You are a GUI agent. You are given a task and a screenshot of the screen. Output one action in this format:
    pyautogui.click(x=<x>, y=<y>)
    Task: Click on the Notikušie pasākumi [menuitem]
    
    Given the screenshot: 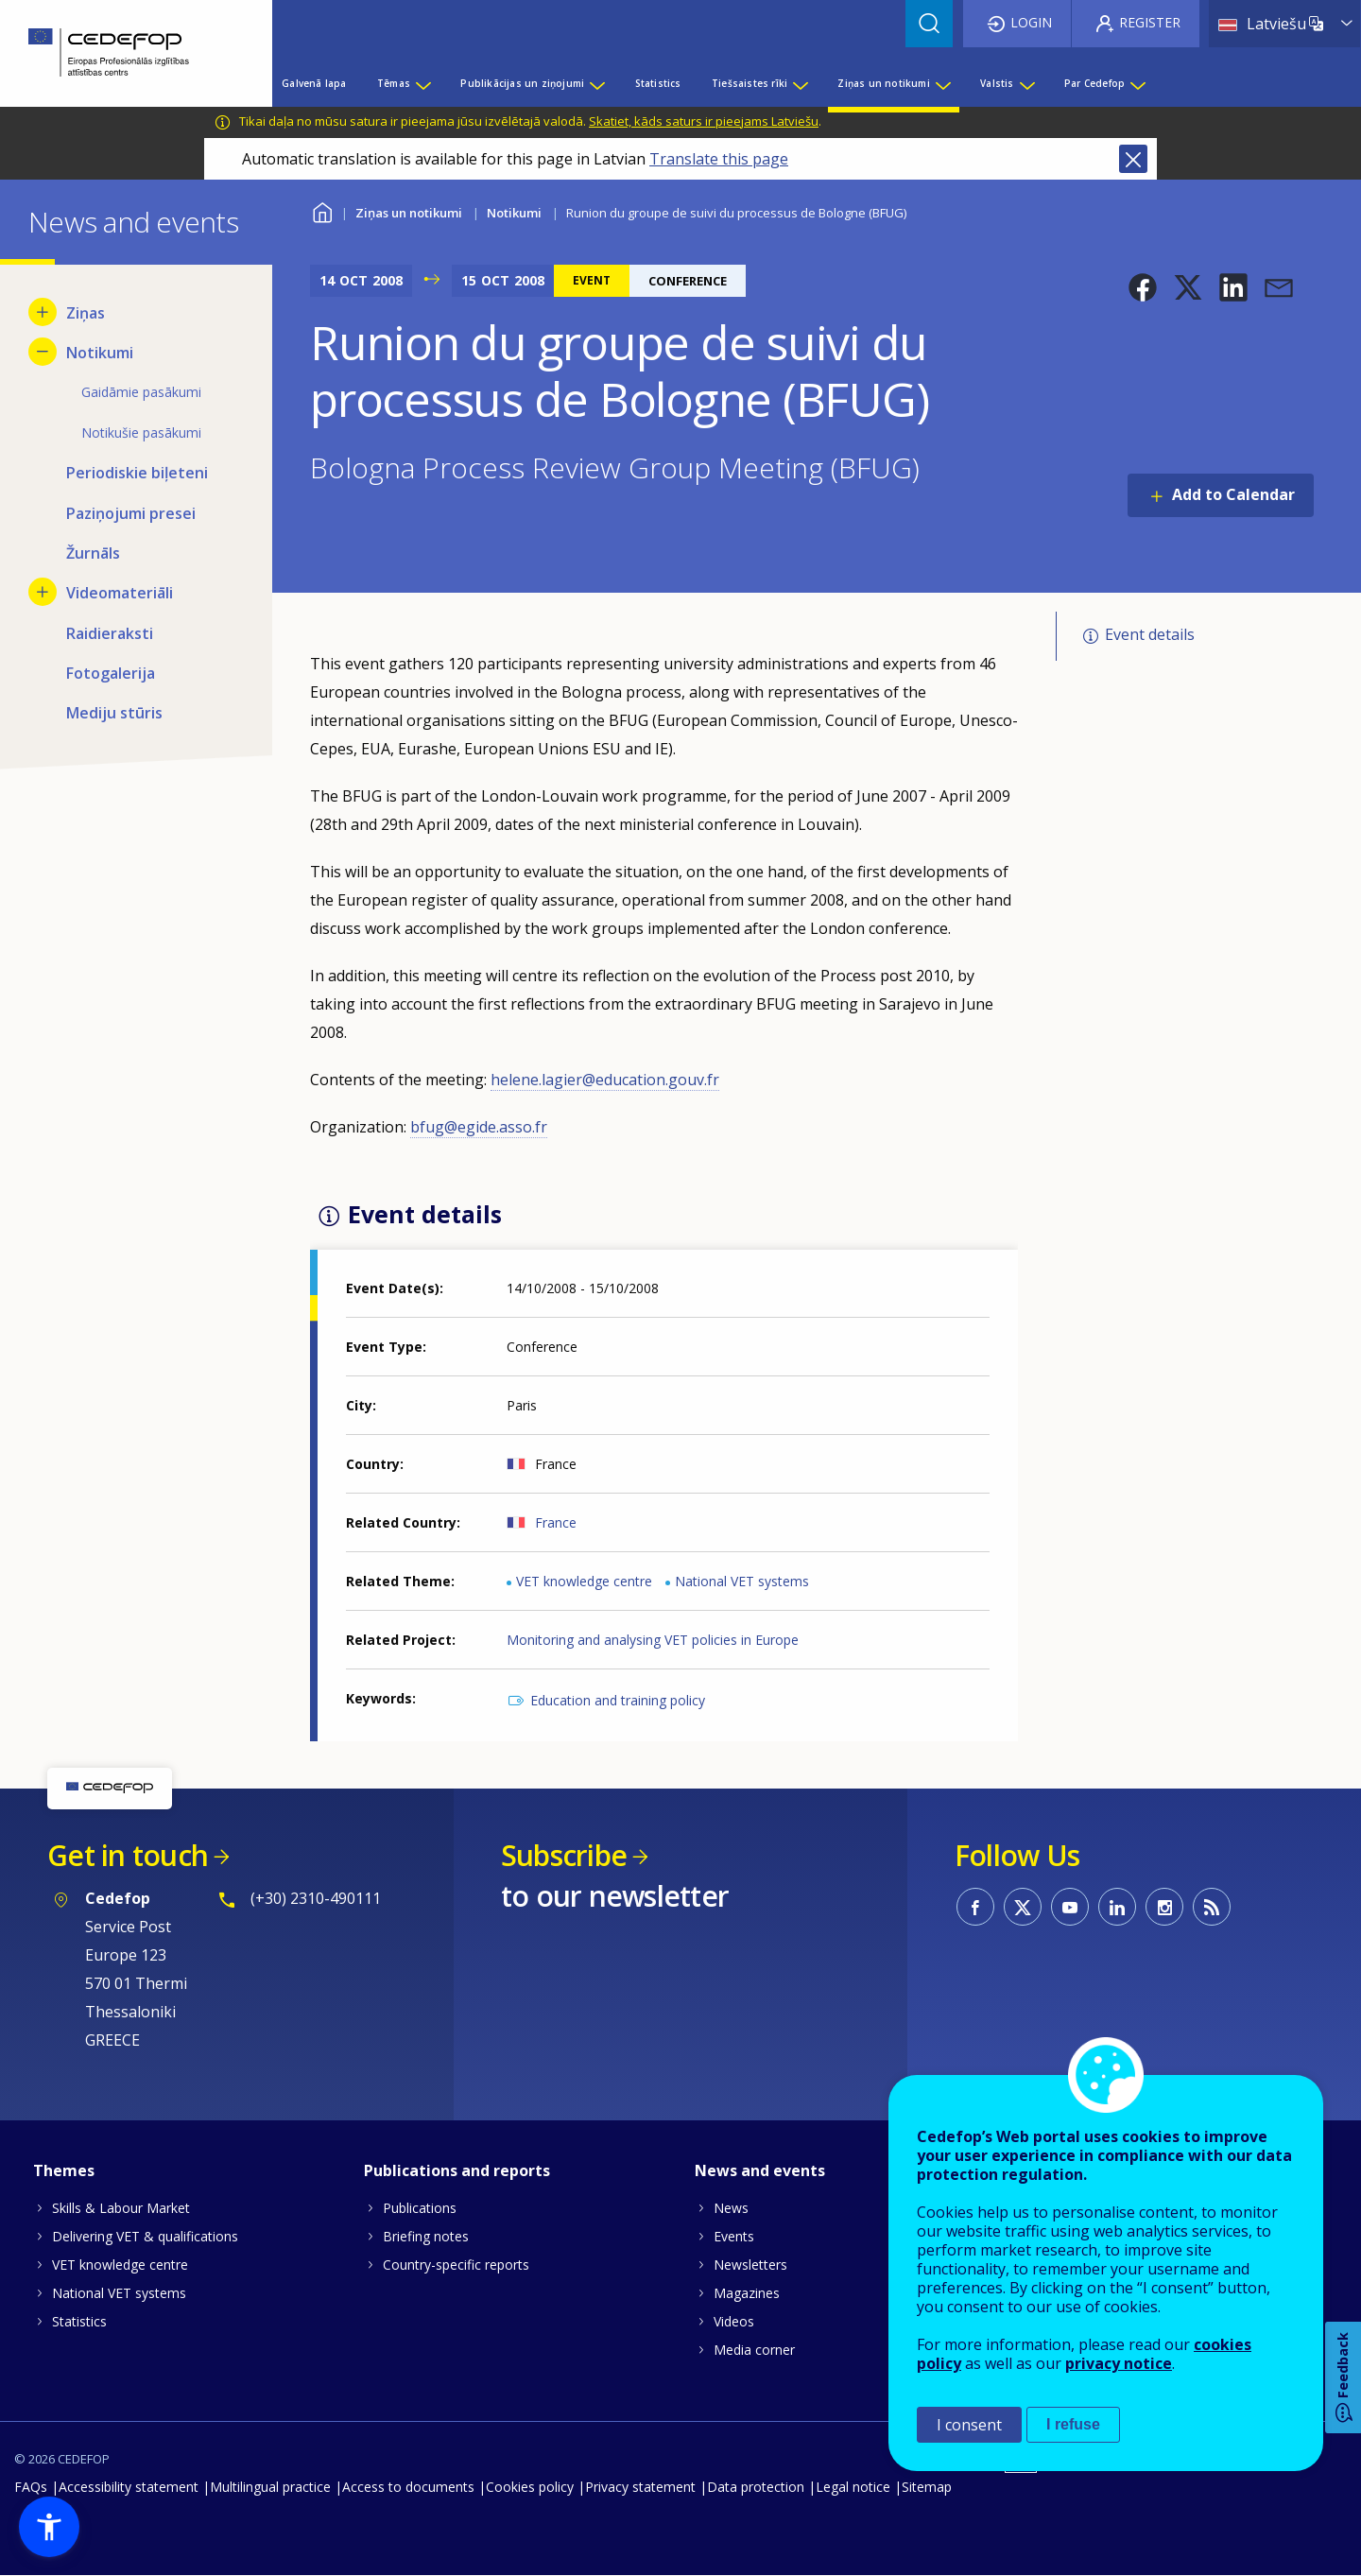 What is the action you would take?
    pyautogui.click(x=141, y=432)
    